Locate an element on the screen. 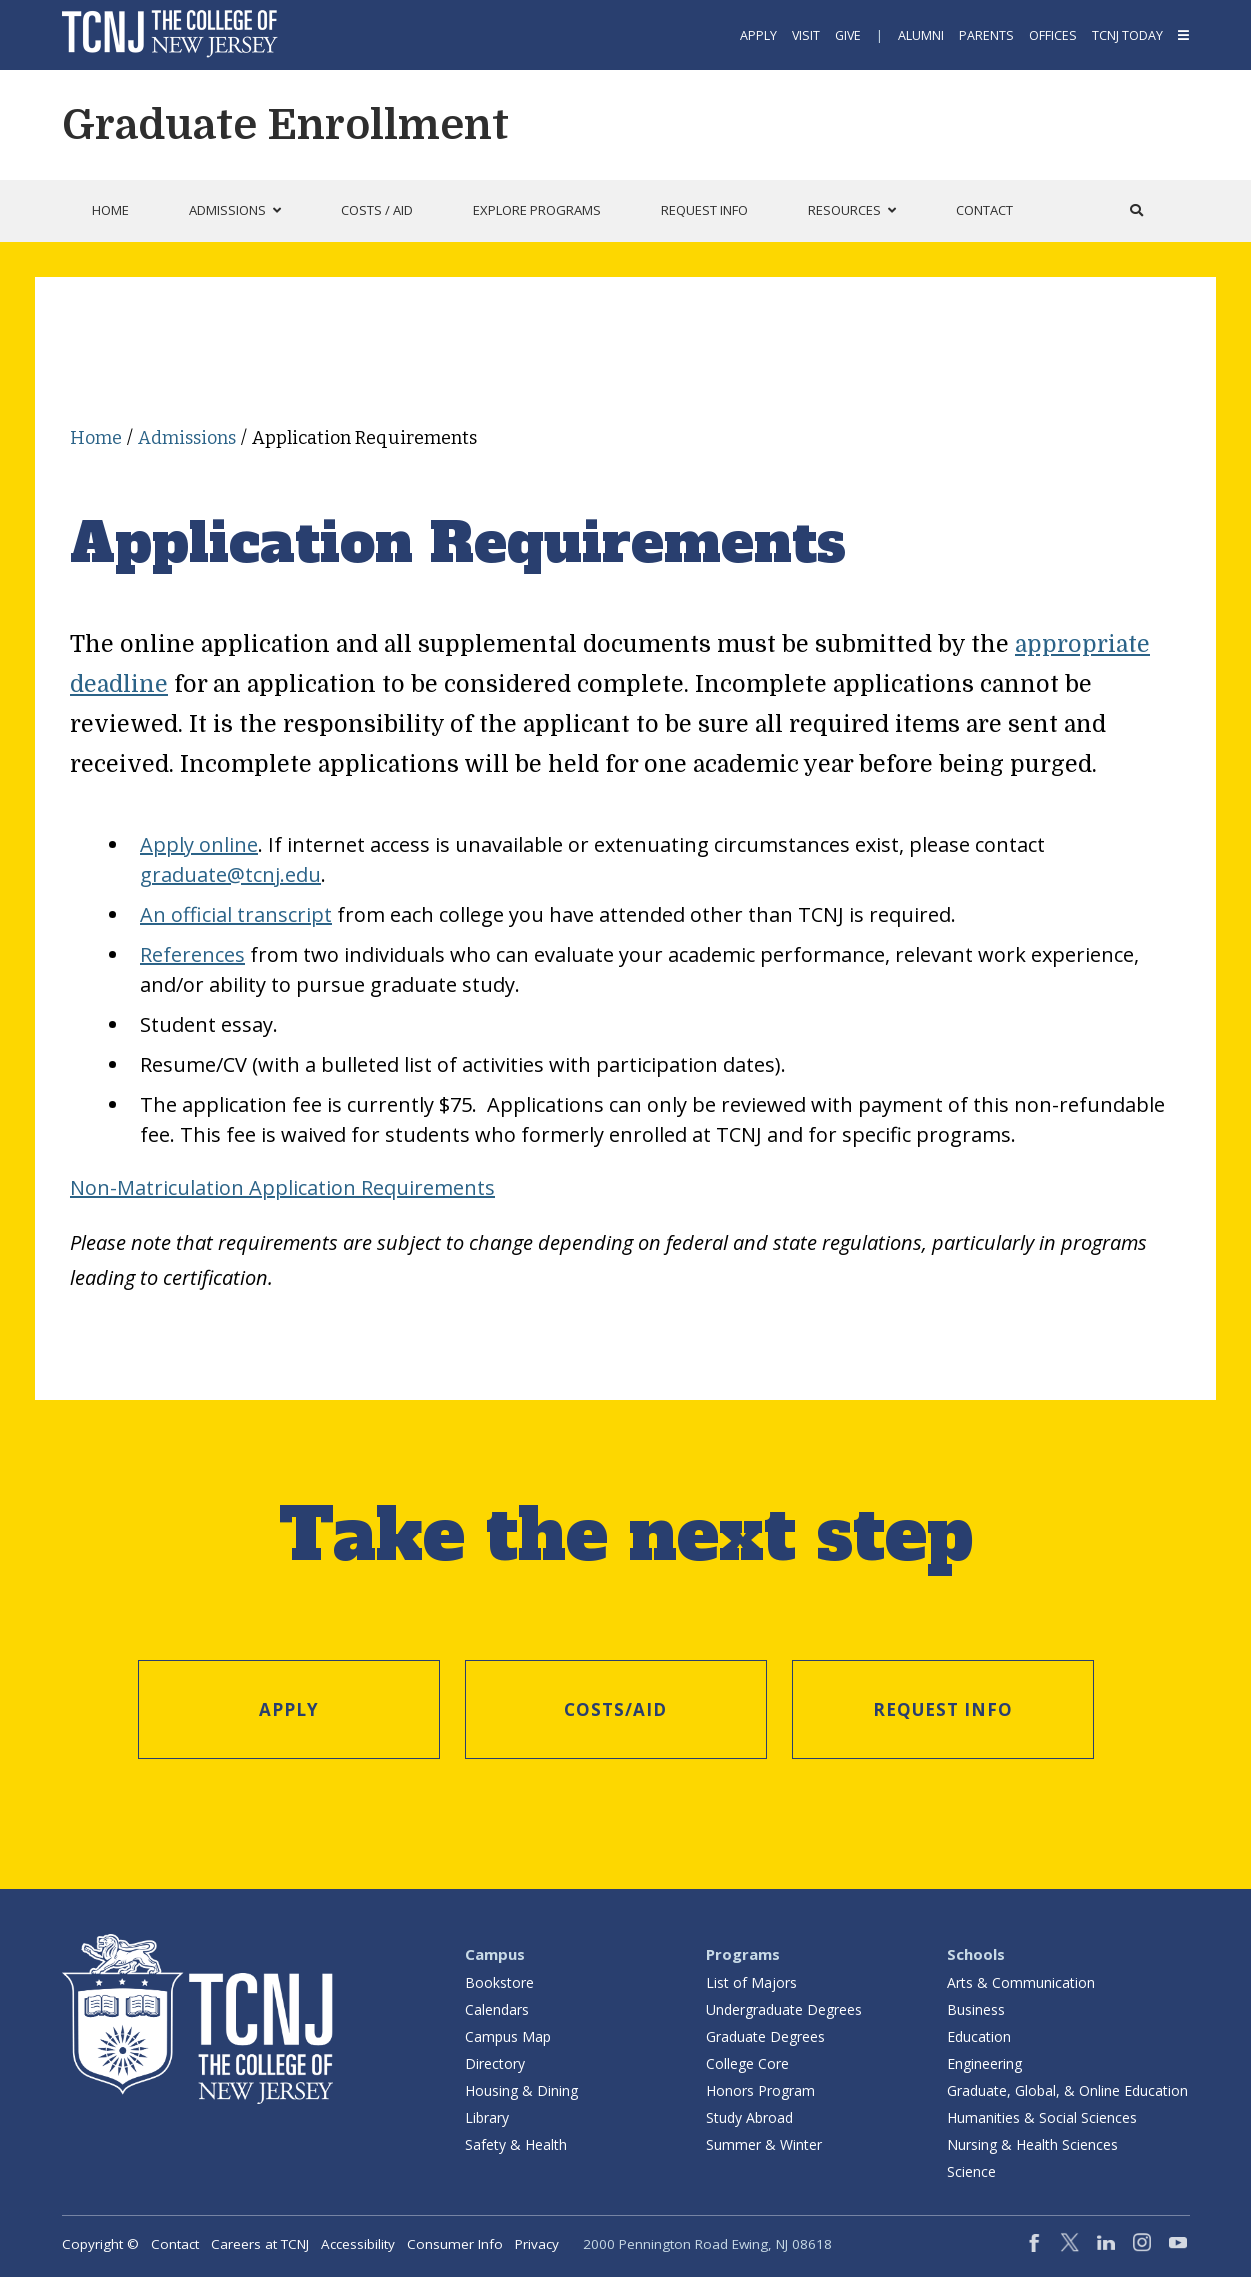 The height and width of the screenshot is (2277, 1251). Apply online is located at coordinates (199, 844).